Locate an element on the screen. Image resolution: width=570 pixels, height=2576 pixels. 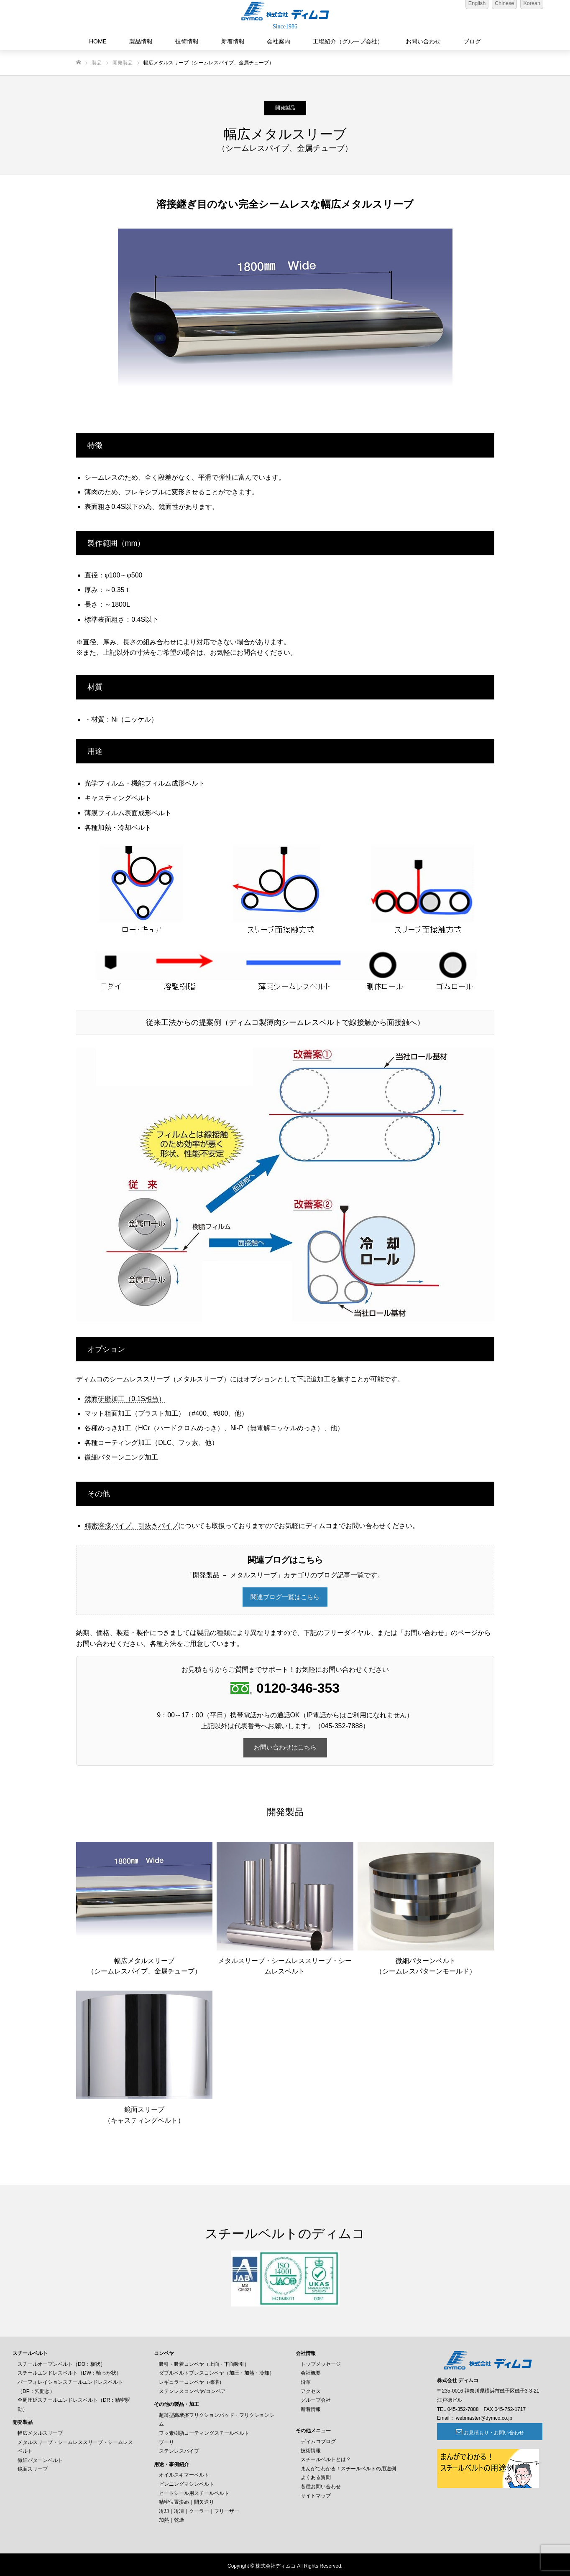
加熱｜乾燥 is located at coordinates (171, 2517).